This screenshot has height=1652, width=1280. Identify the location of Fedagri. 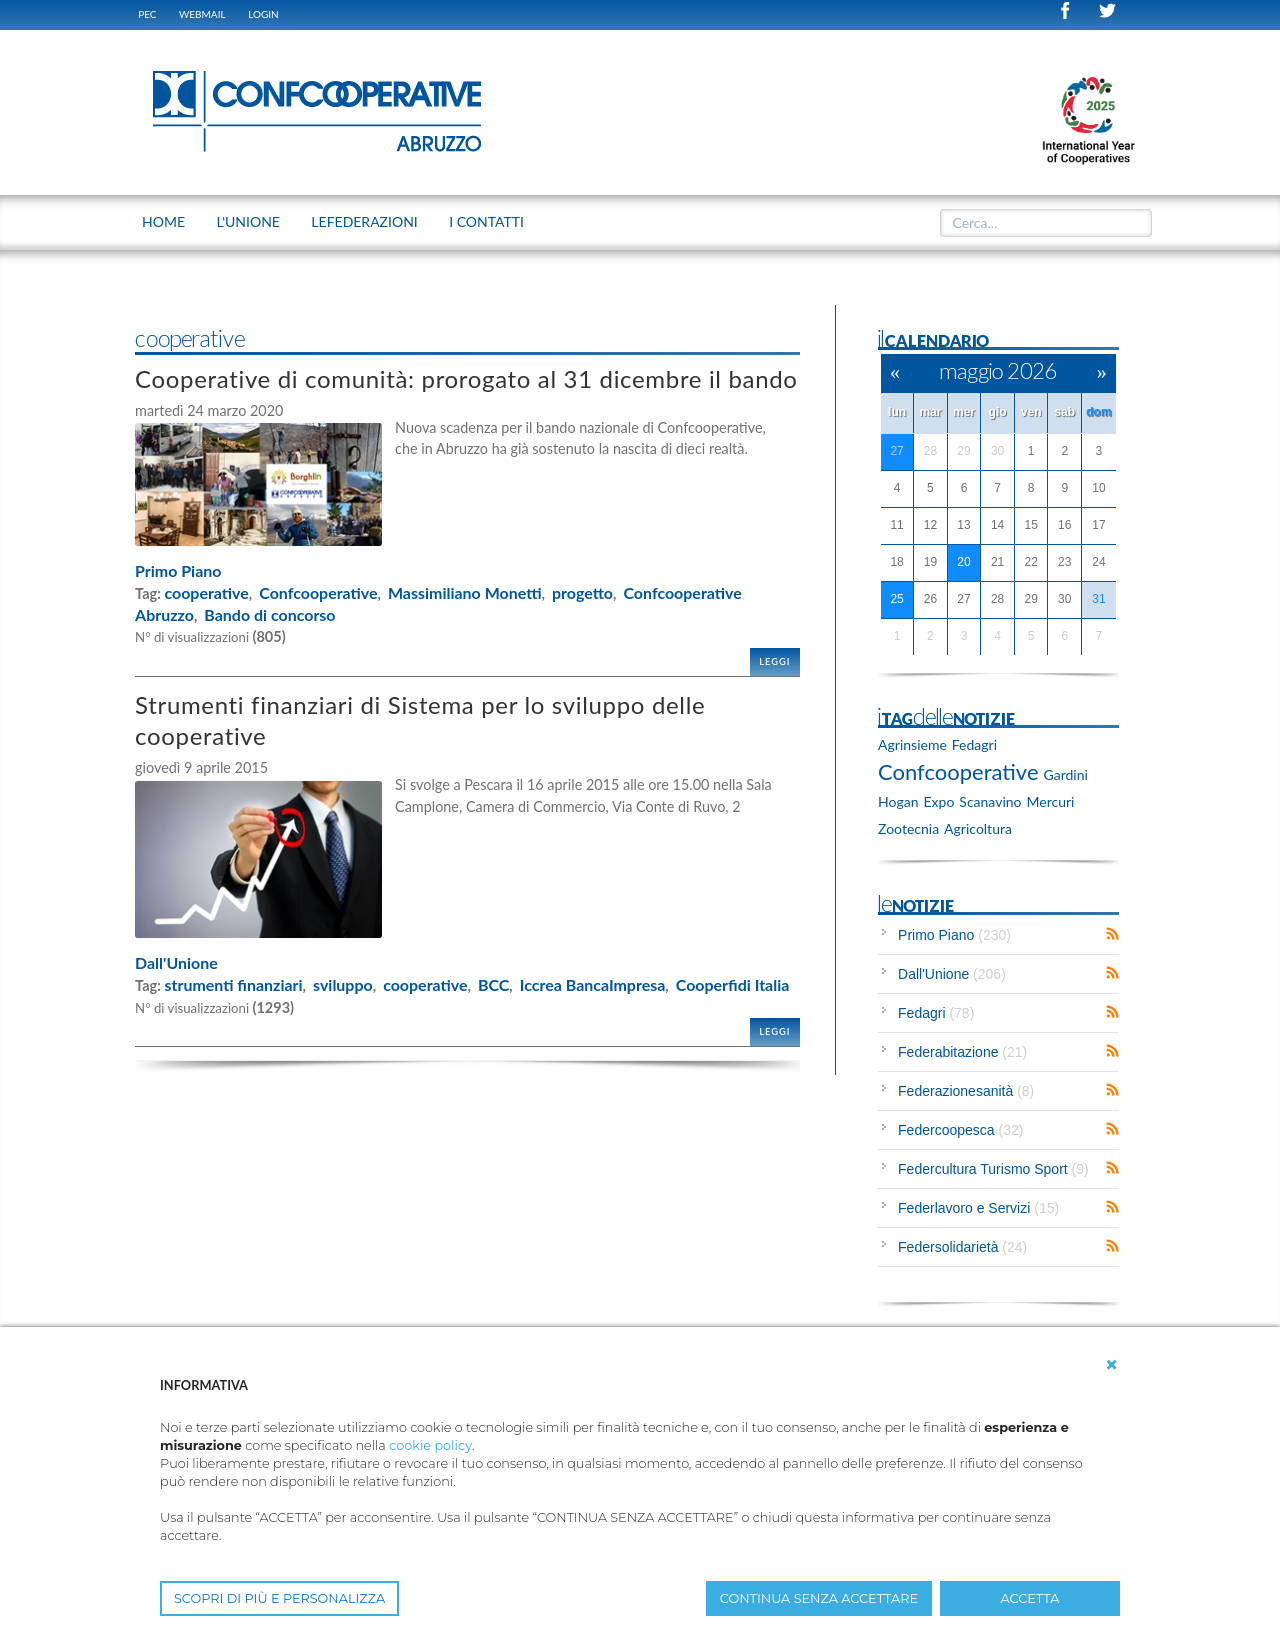
(974, 744).